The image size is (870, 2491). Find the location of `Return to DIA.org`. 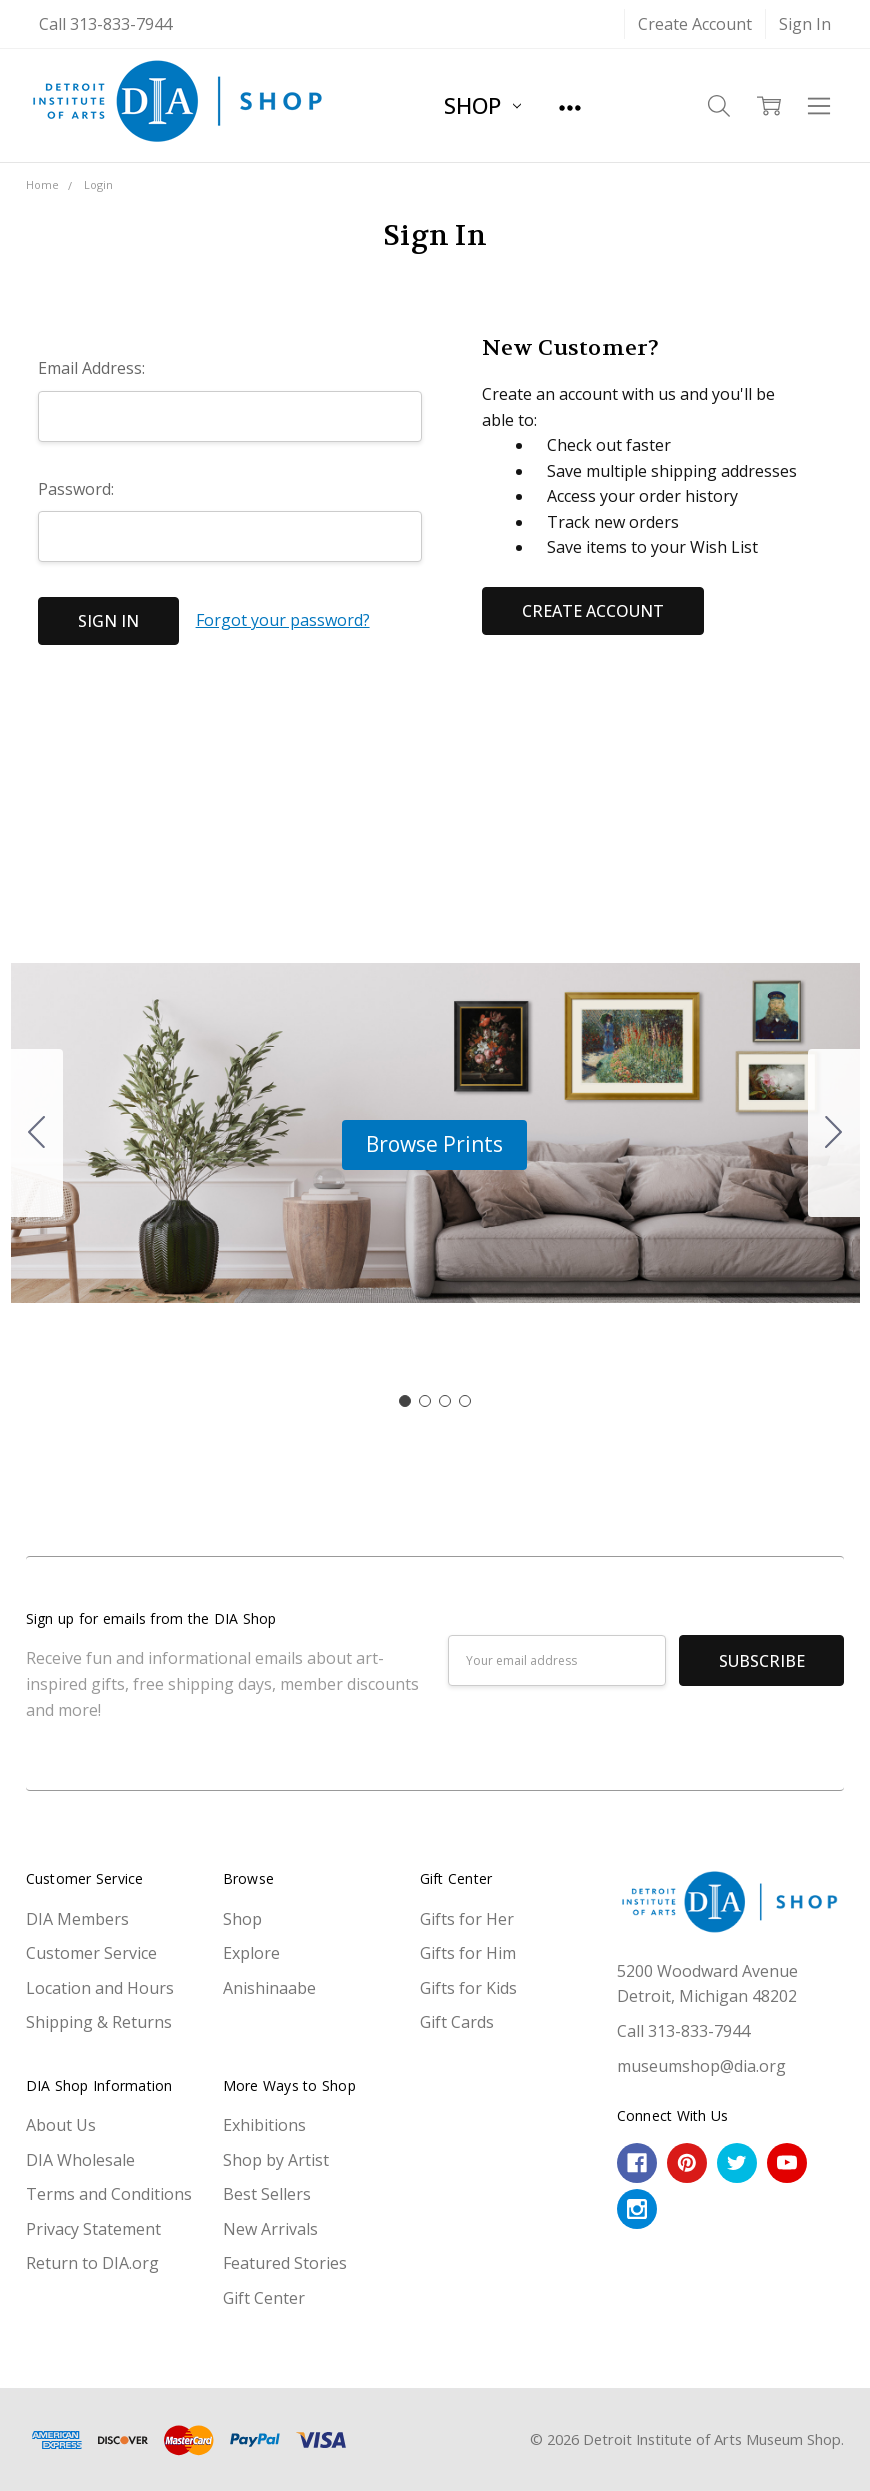

Return to DIA.org is located at coordinates (92, 2263).